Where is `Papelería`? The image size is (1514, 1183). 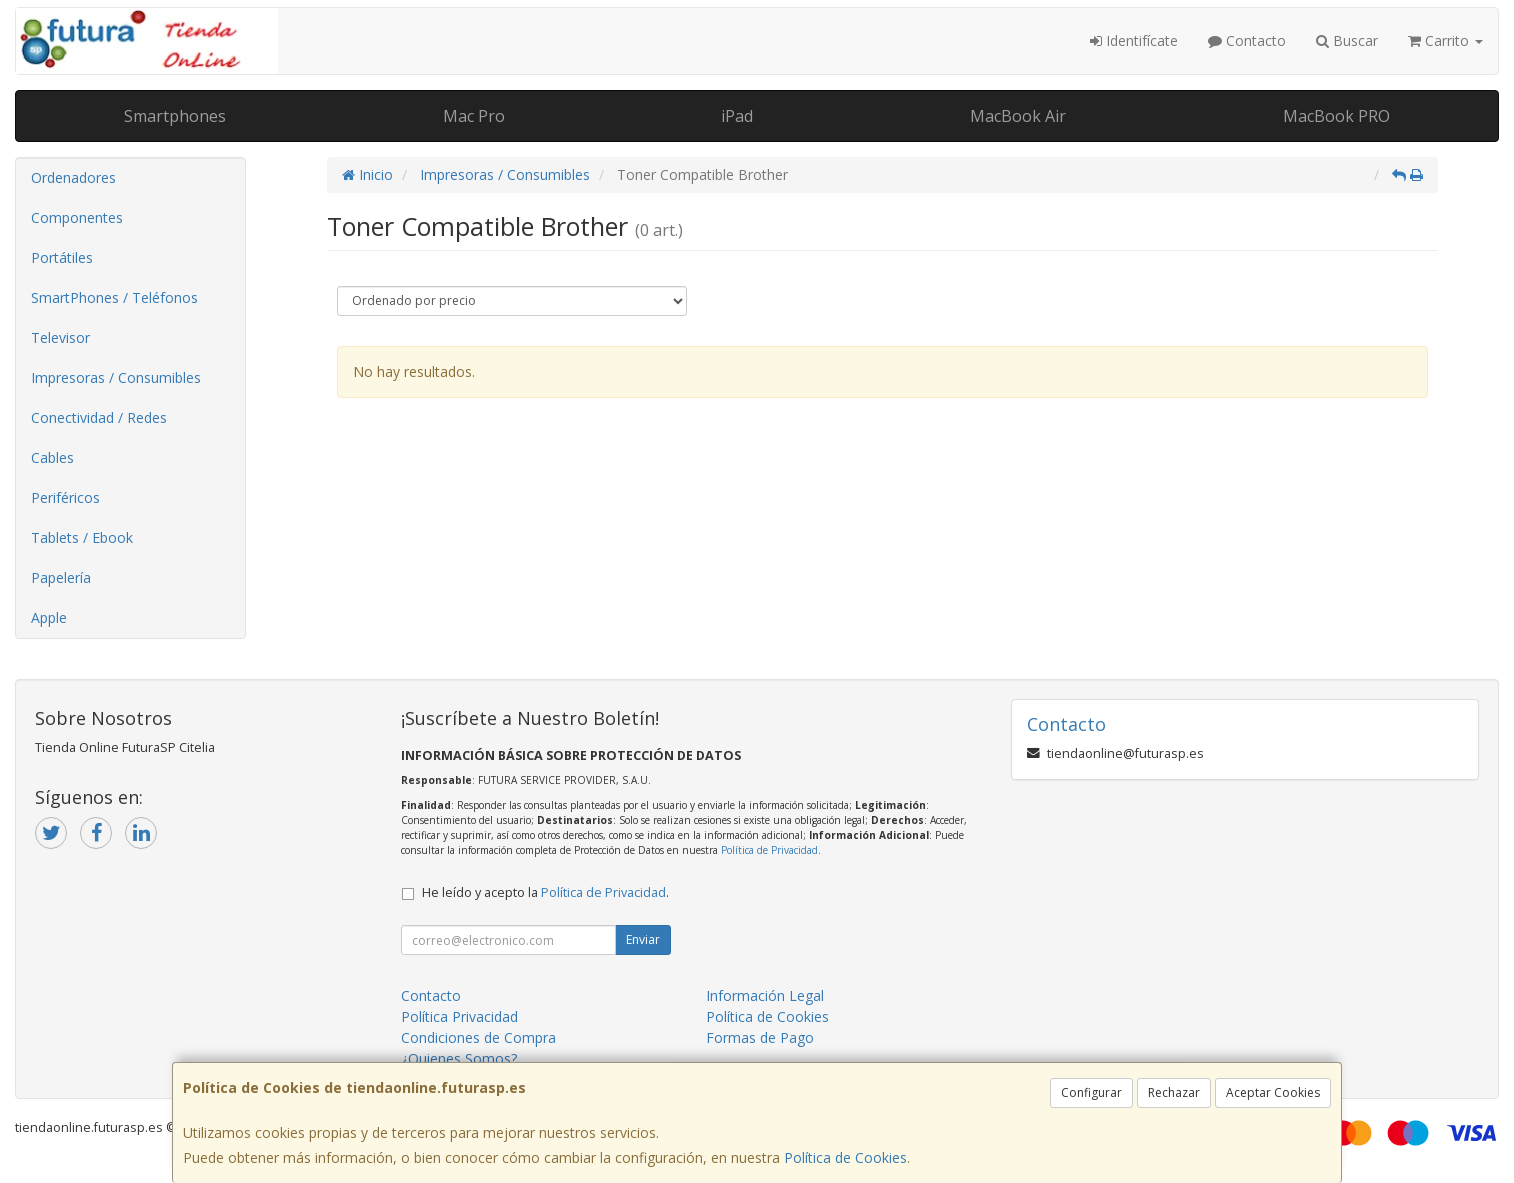
Papelería is located at coordinates (61, 577).